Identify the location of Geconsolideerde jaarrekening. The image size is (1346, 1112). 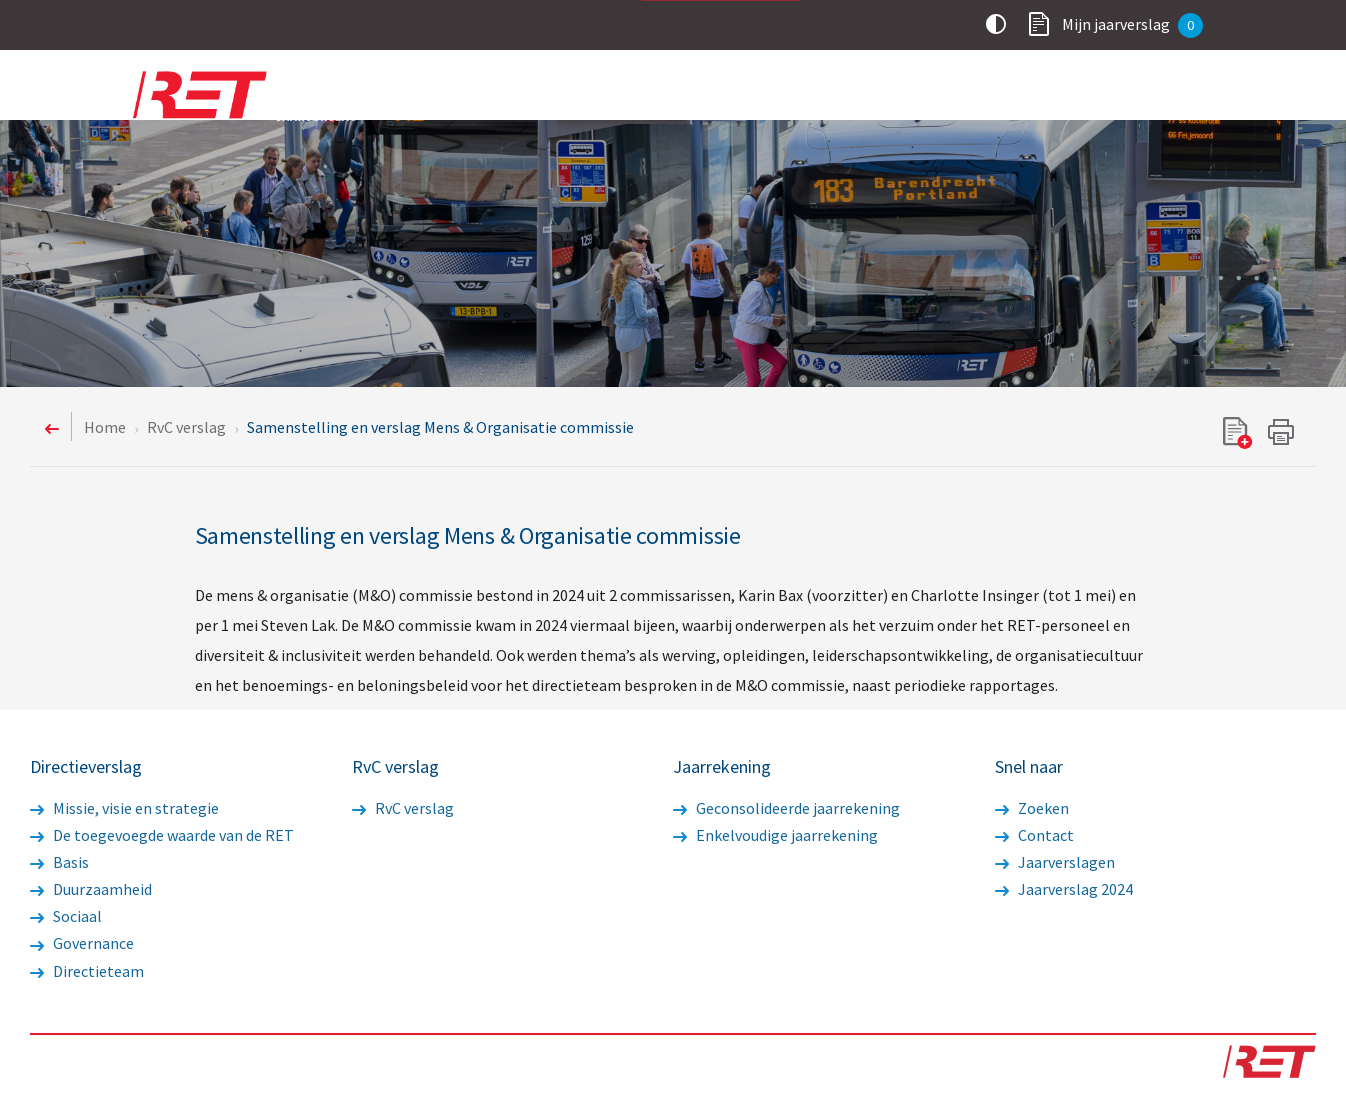
(786, 808).